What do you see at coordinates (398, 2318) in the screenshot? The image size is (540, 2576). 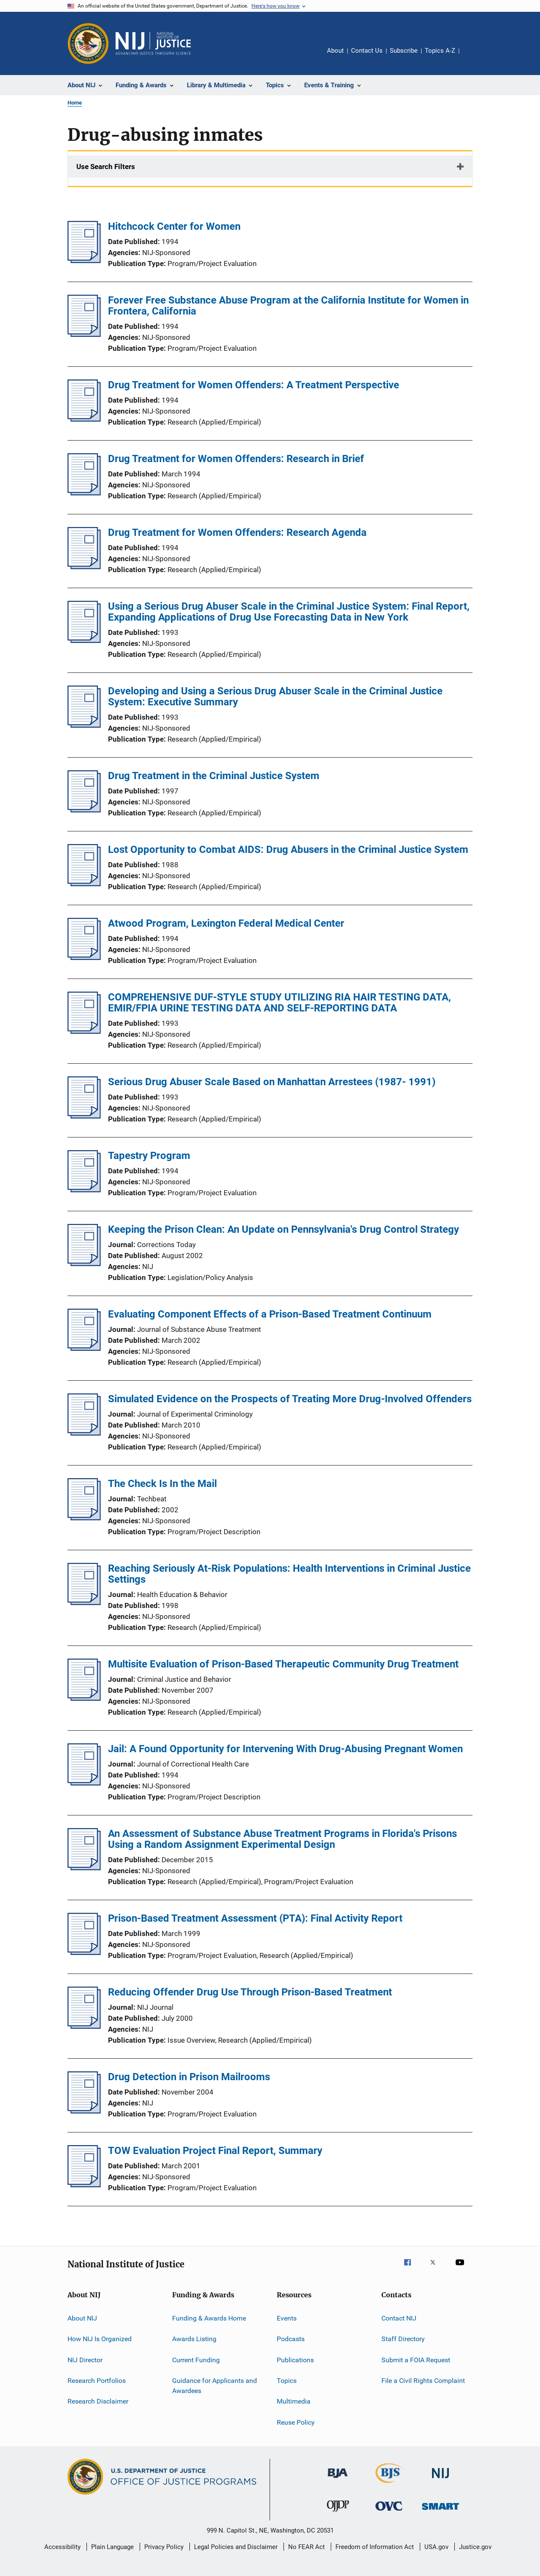 I see `Contact NIJ` at bounding box center [398, 2318].